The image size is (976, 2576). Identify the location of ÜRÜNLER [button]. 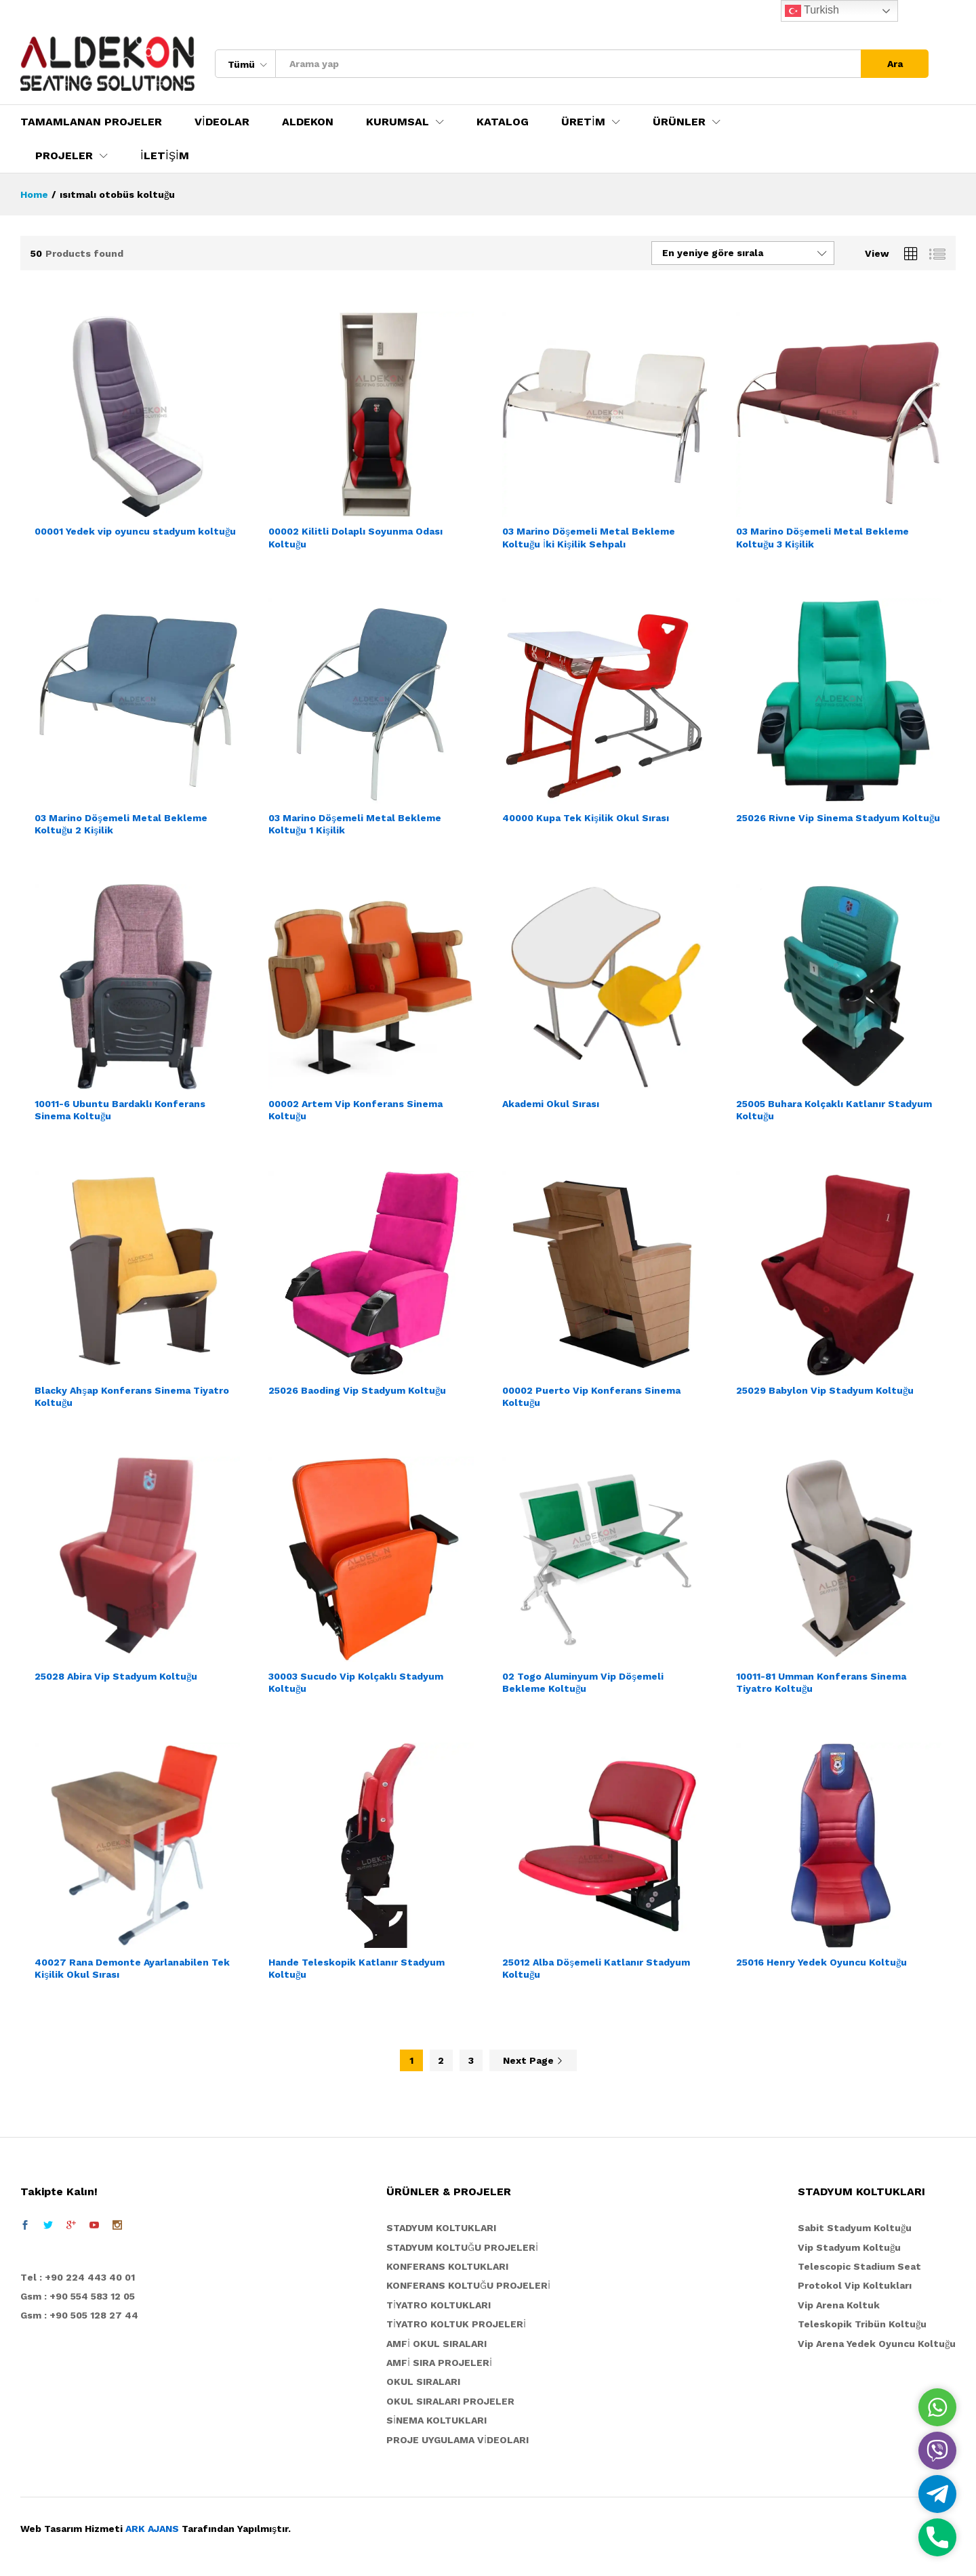
(679, 122).